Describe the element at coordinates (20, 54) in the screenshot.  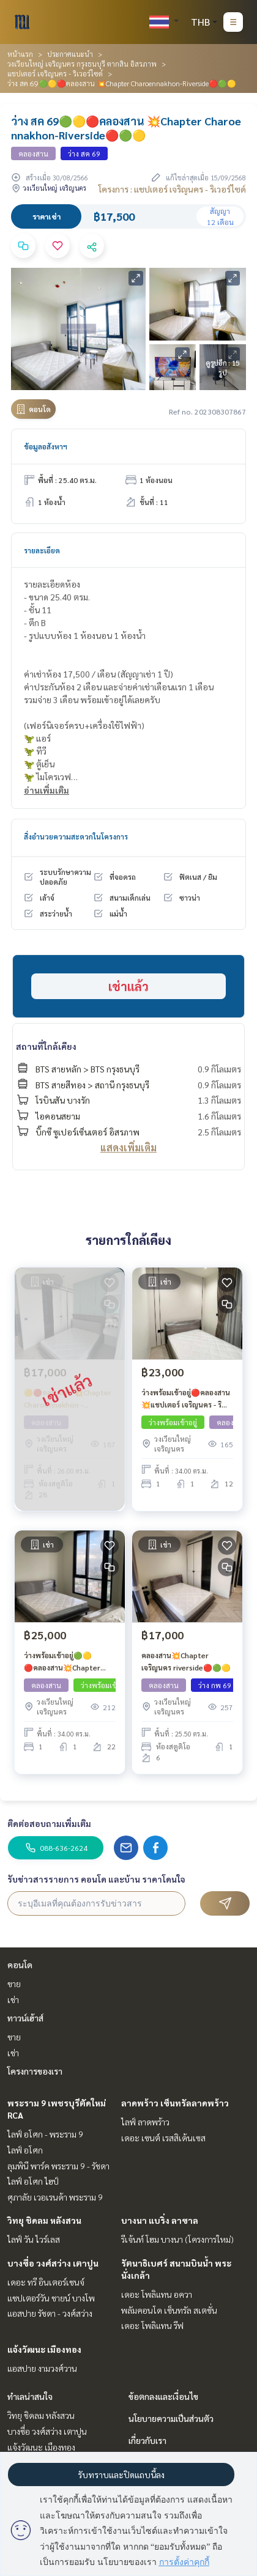
I see `หน้าแรก` at that location.